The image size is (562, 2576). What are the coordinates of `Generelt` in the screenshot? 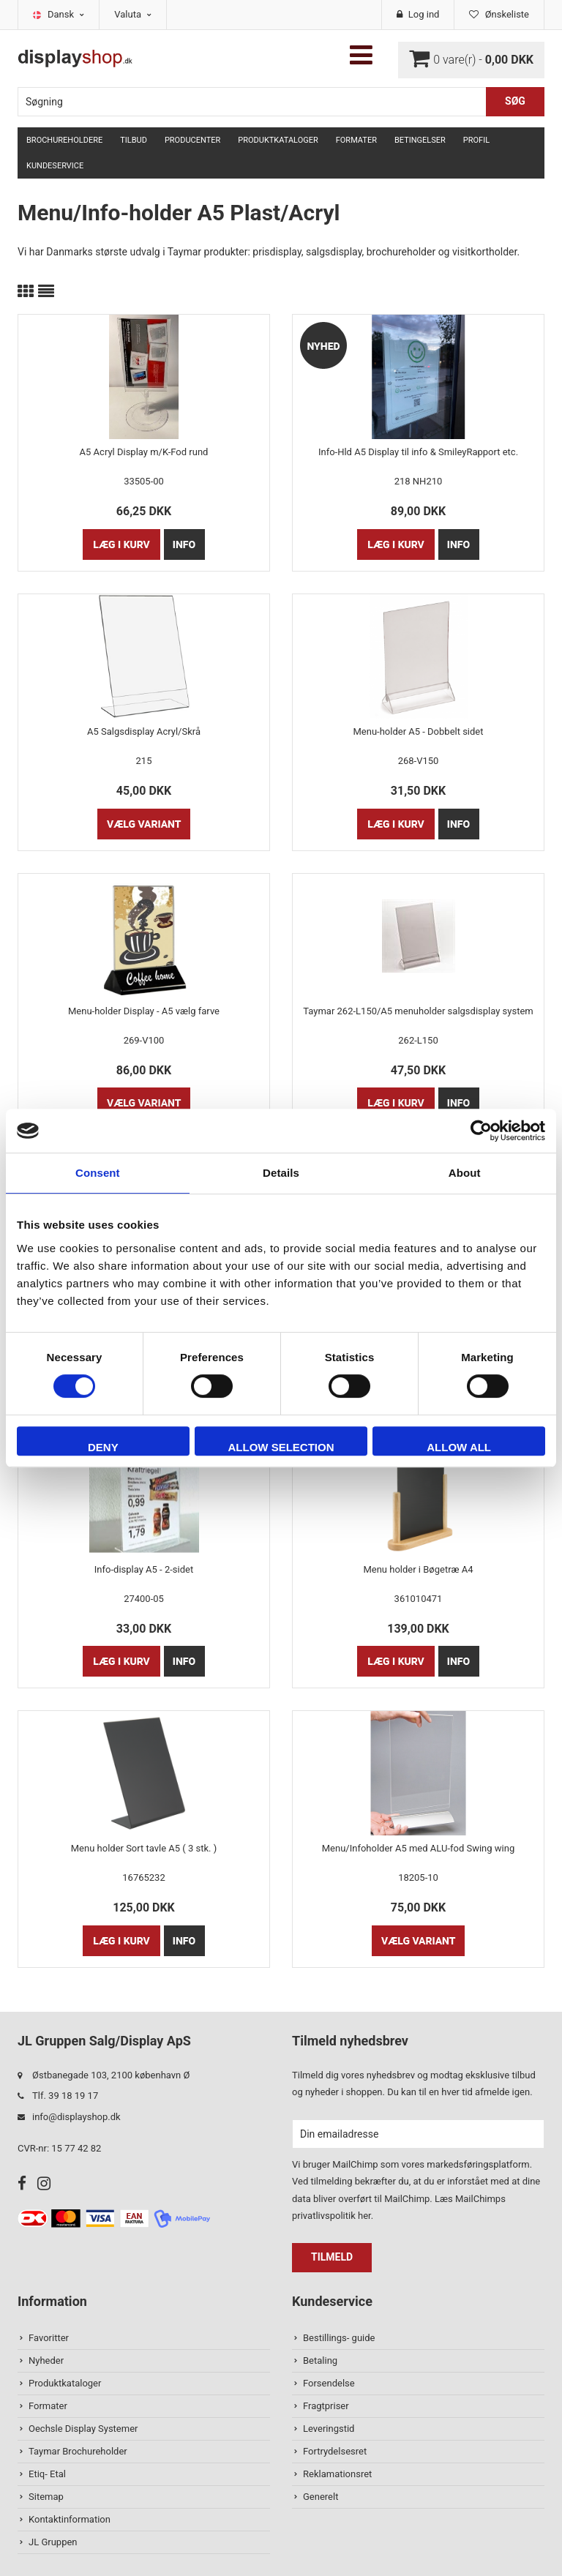 It's located at (320, 2496).